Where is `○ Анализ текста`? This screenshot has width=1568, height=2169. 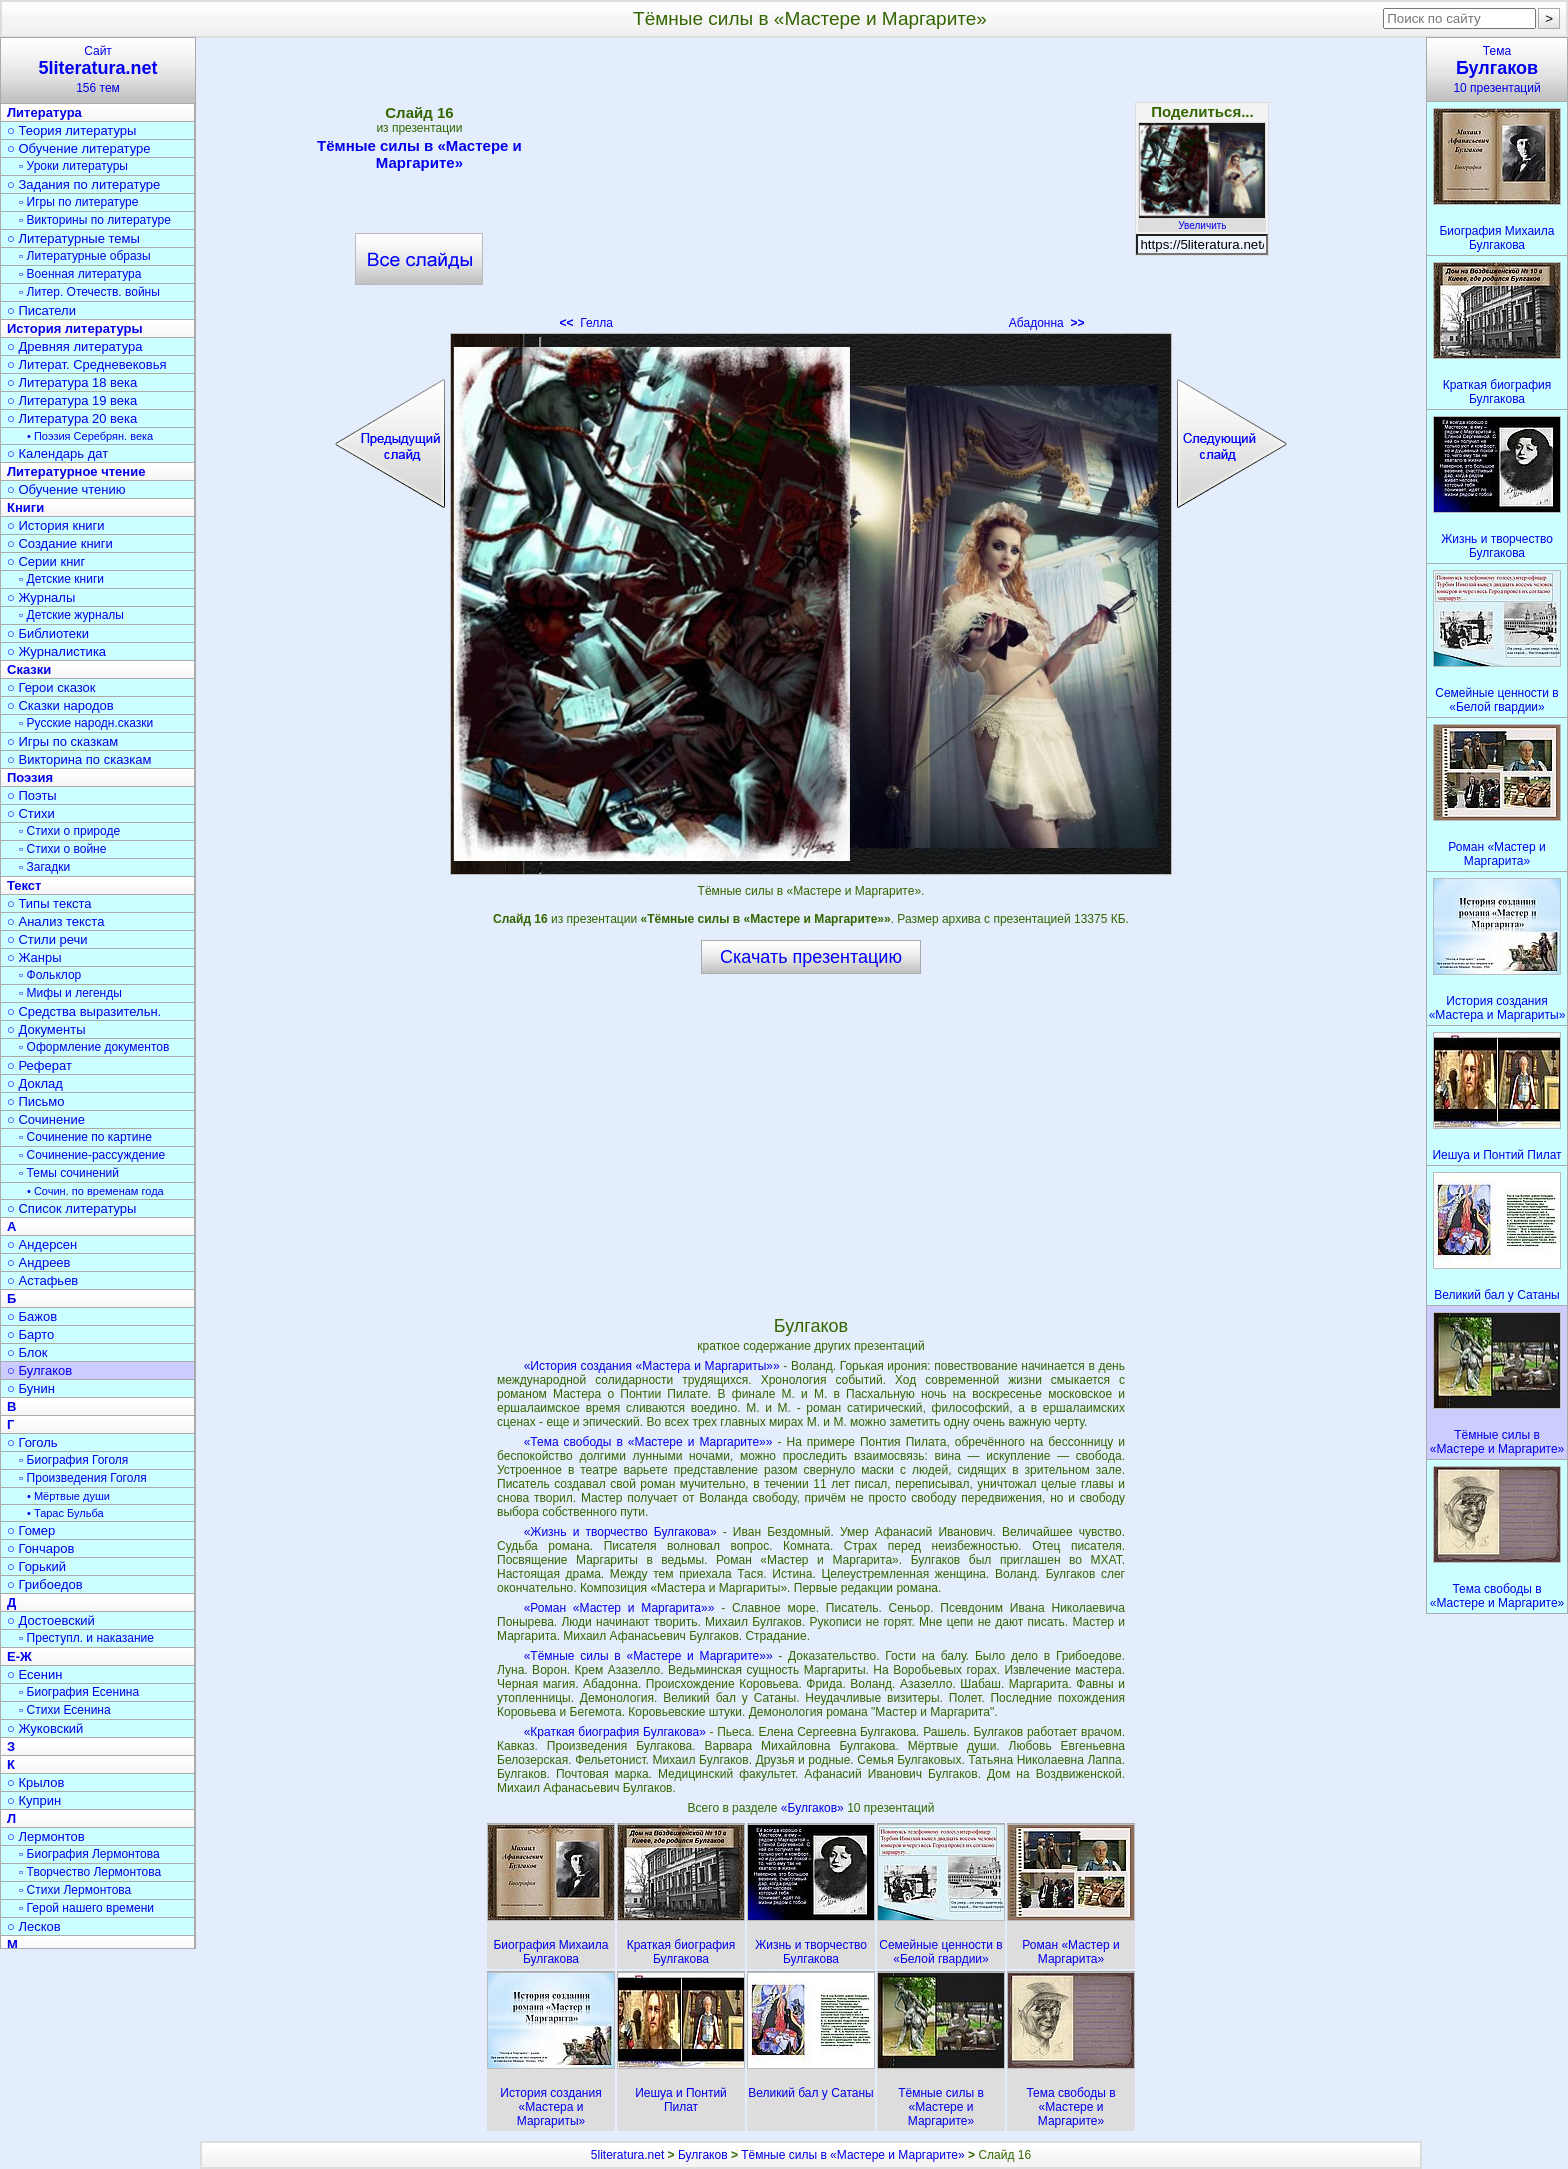
○ Анализ текста is located at coordinates (55, 921).